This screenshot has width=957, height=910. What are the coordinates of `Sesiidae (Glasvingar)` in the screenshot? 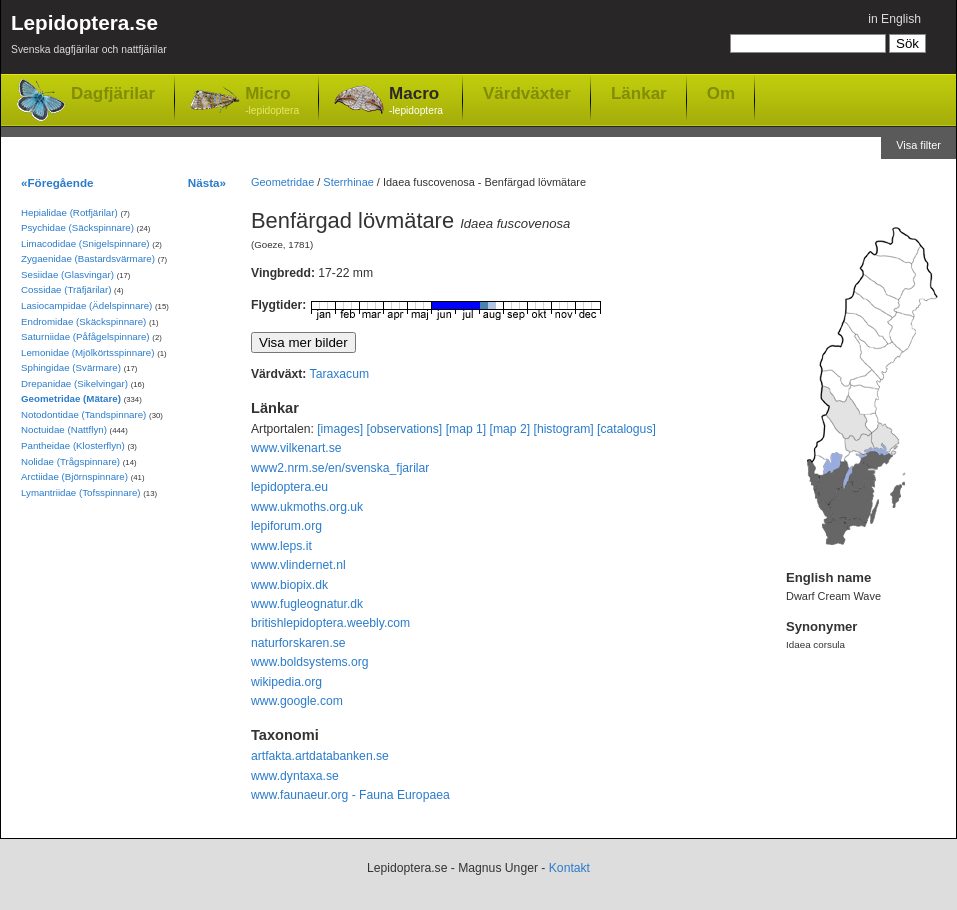 It's located at (67, 274).